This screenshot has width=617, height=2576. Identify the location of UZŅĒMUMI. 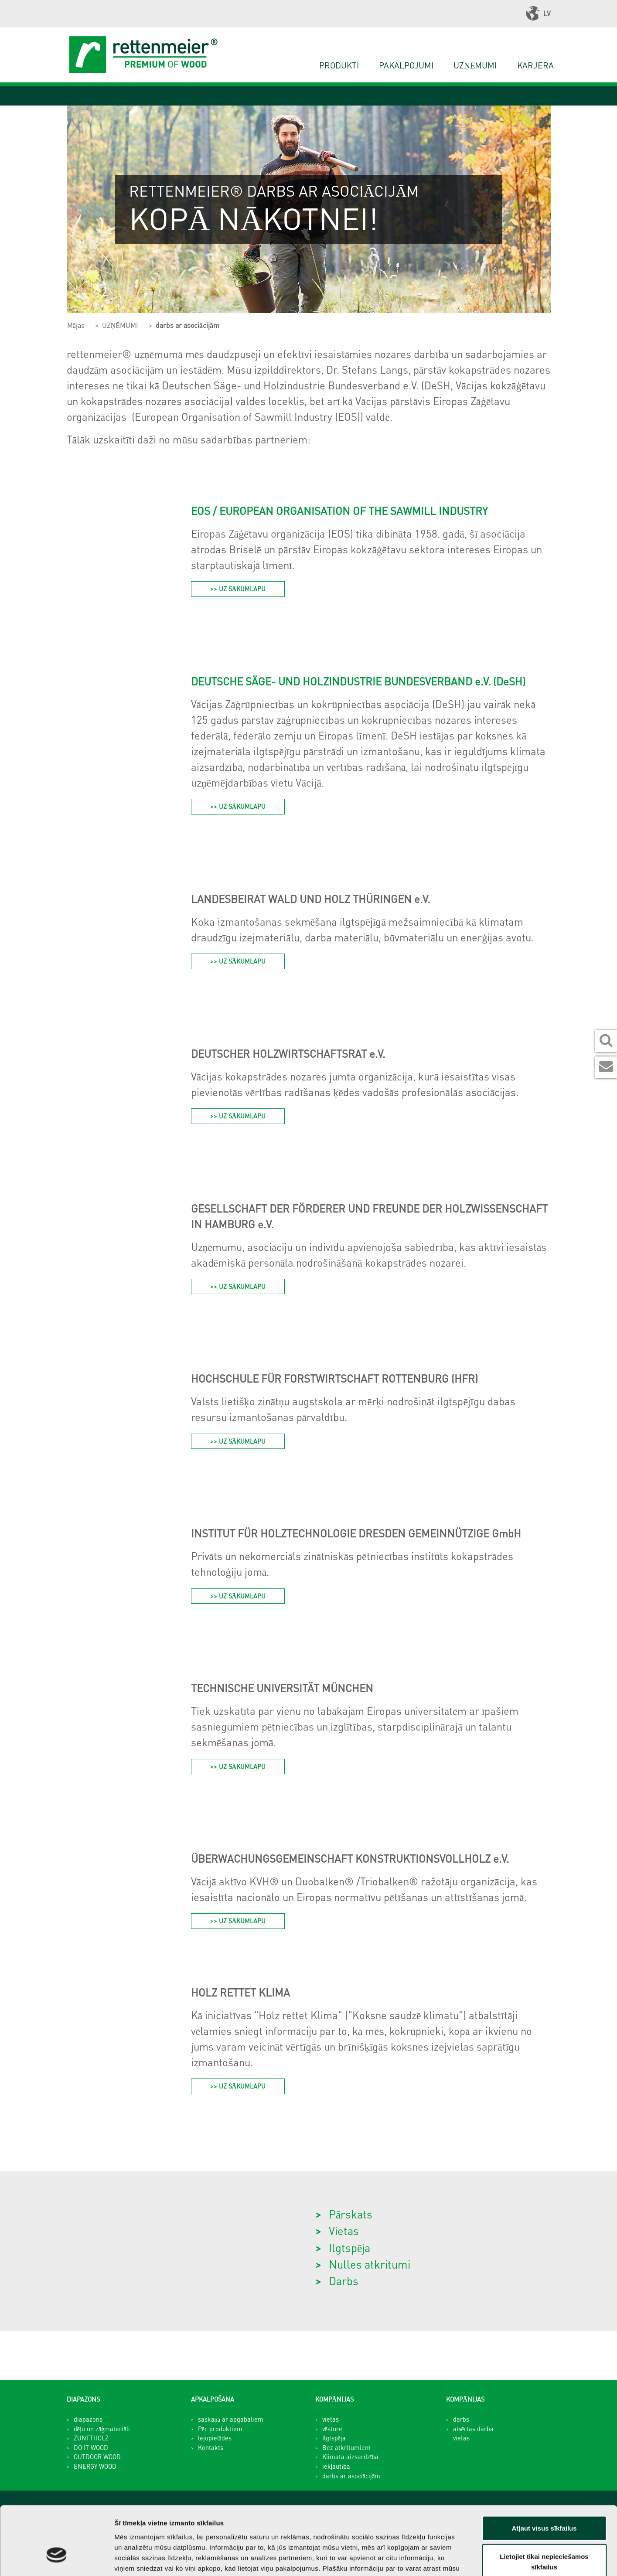
(120, 325).